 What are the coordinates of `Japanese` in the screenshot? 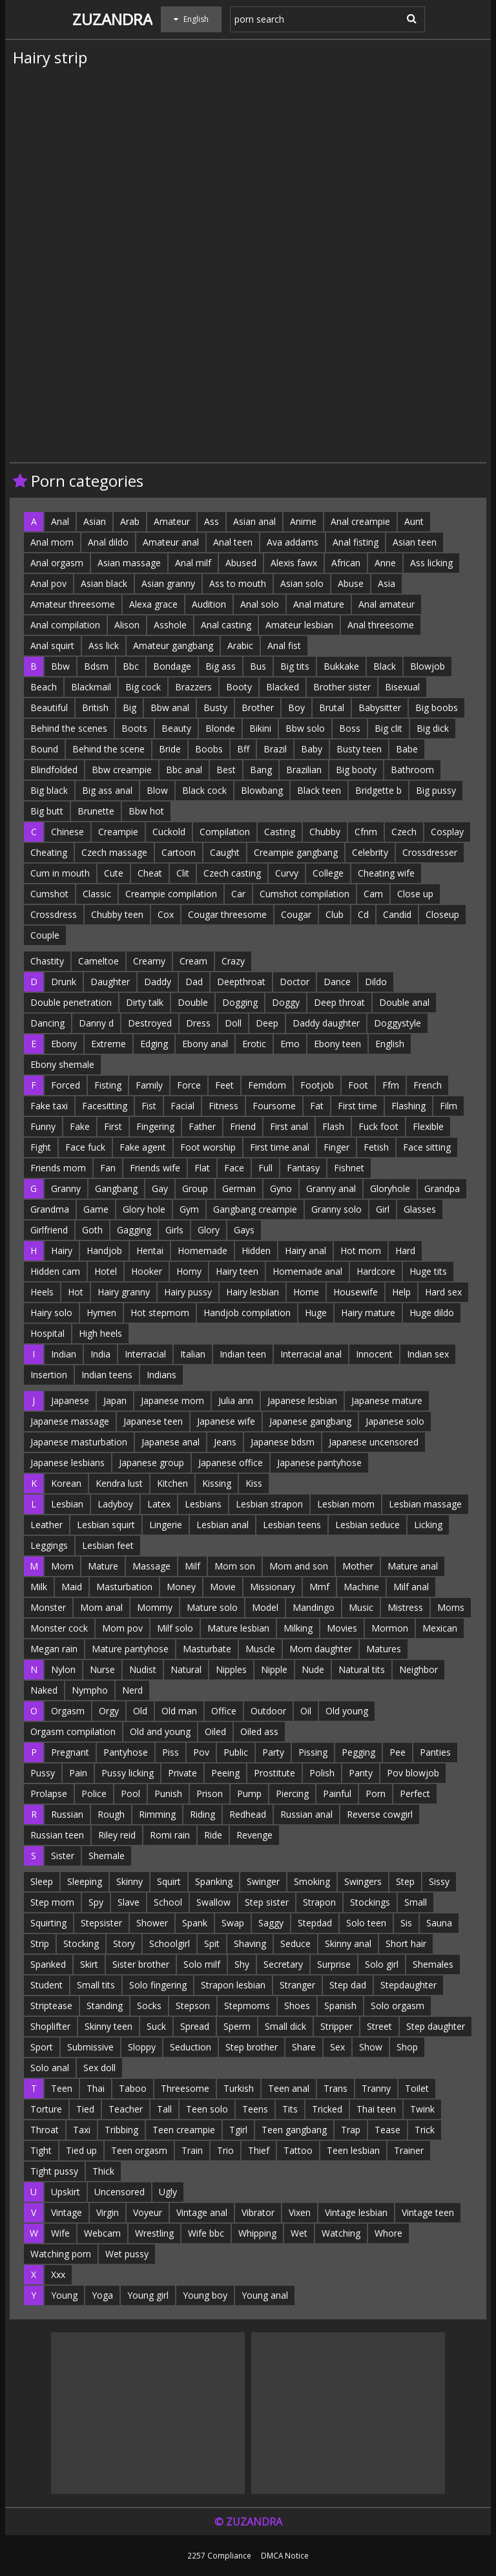 It's located at (70, 1400).